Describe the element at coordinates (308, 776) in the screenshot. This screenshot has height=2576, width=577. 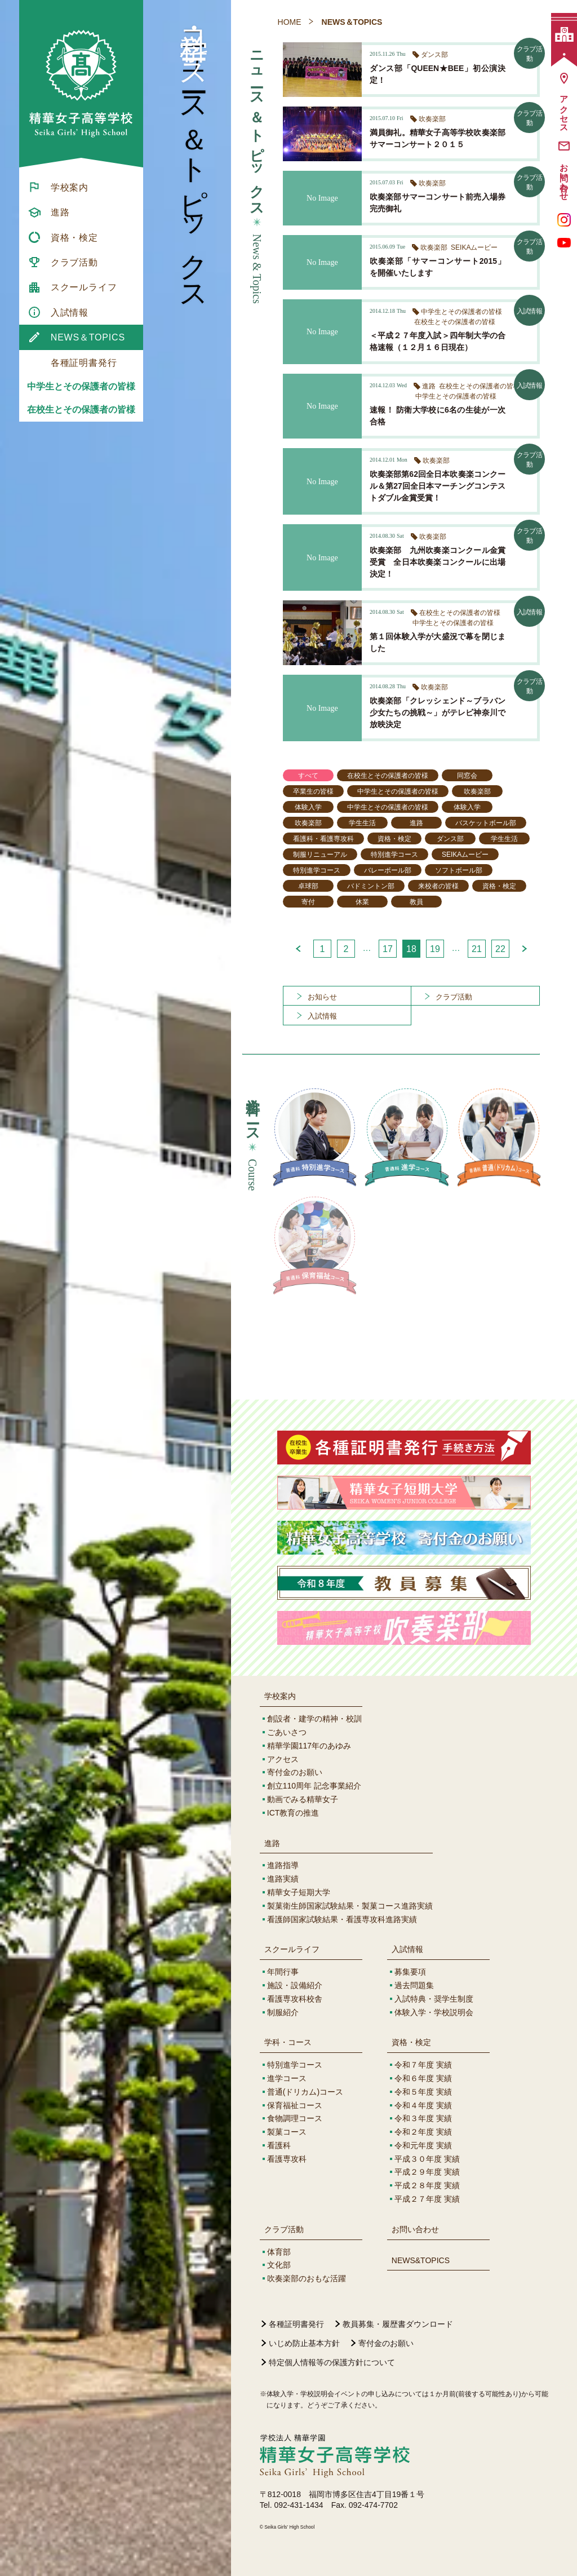
I see `すべて` at that location.